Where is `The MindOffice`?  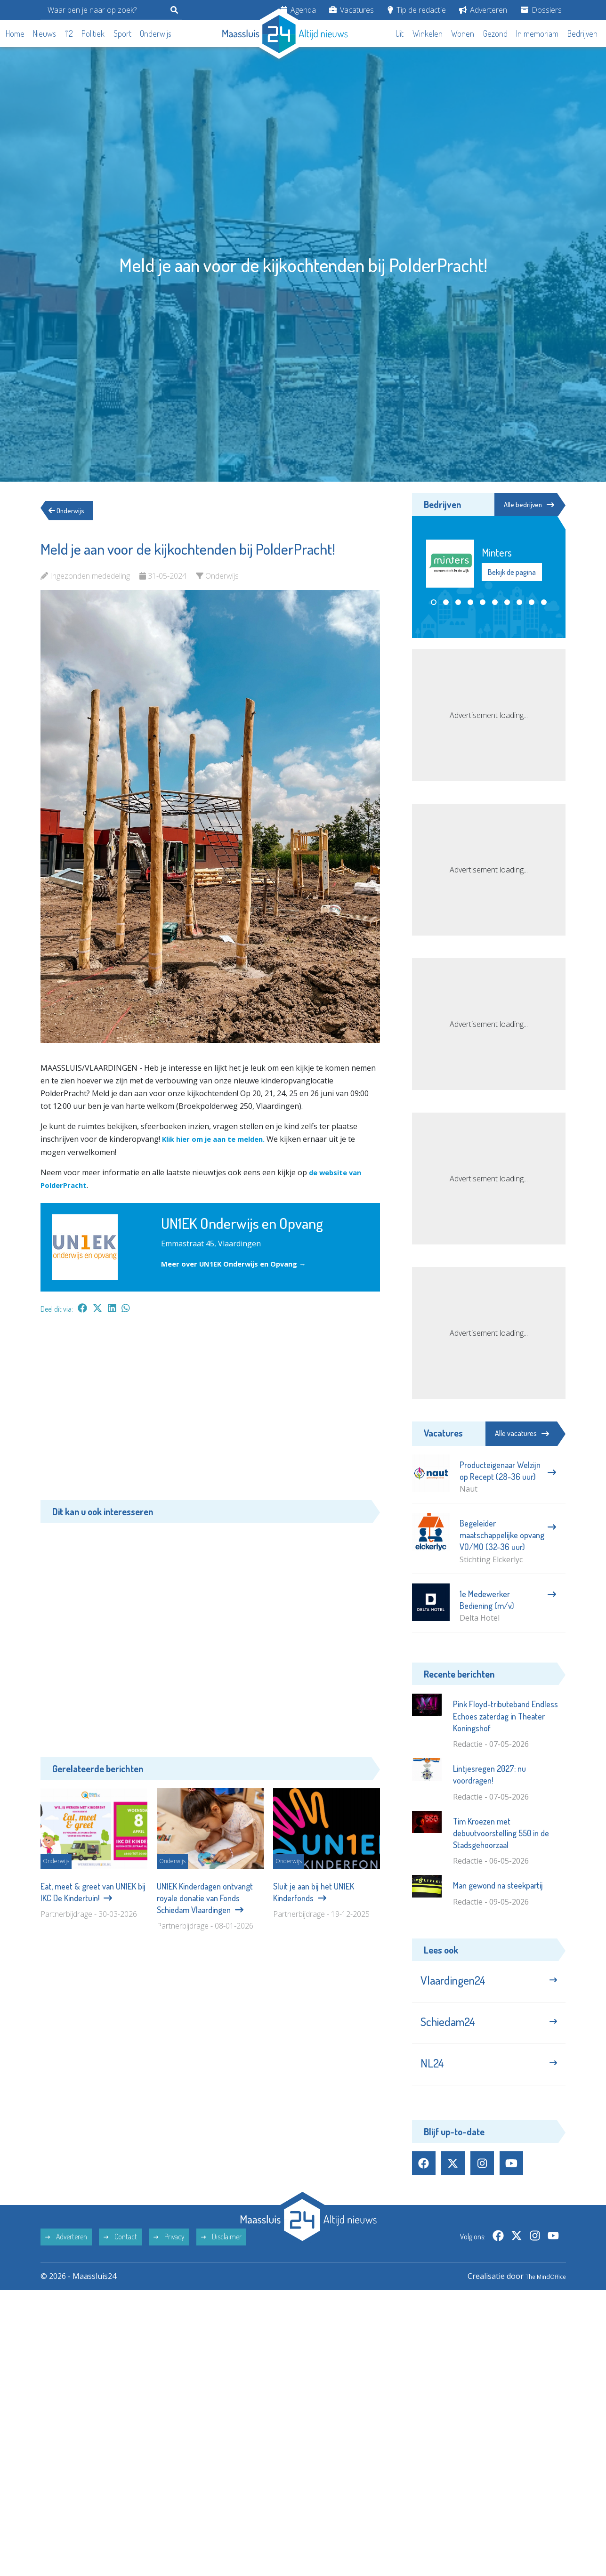
The MindOffice is located at coordinates (539, 2292).